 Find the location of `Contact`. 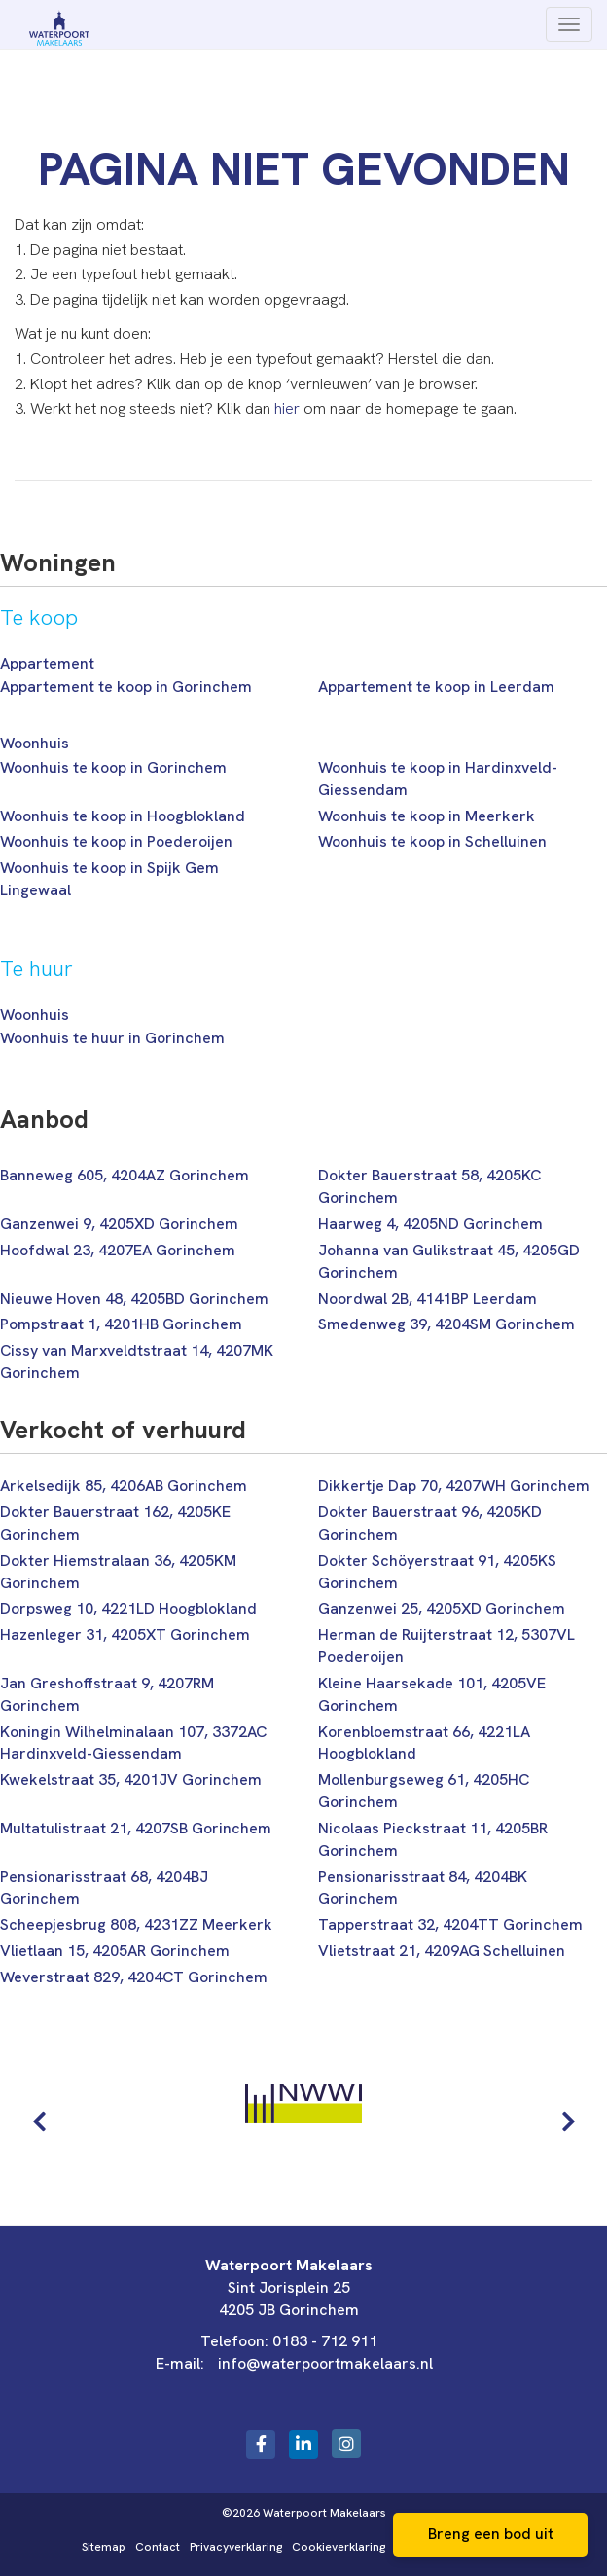

Contact is located at coordinates (157, 2547).